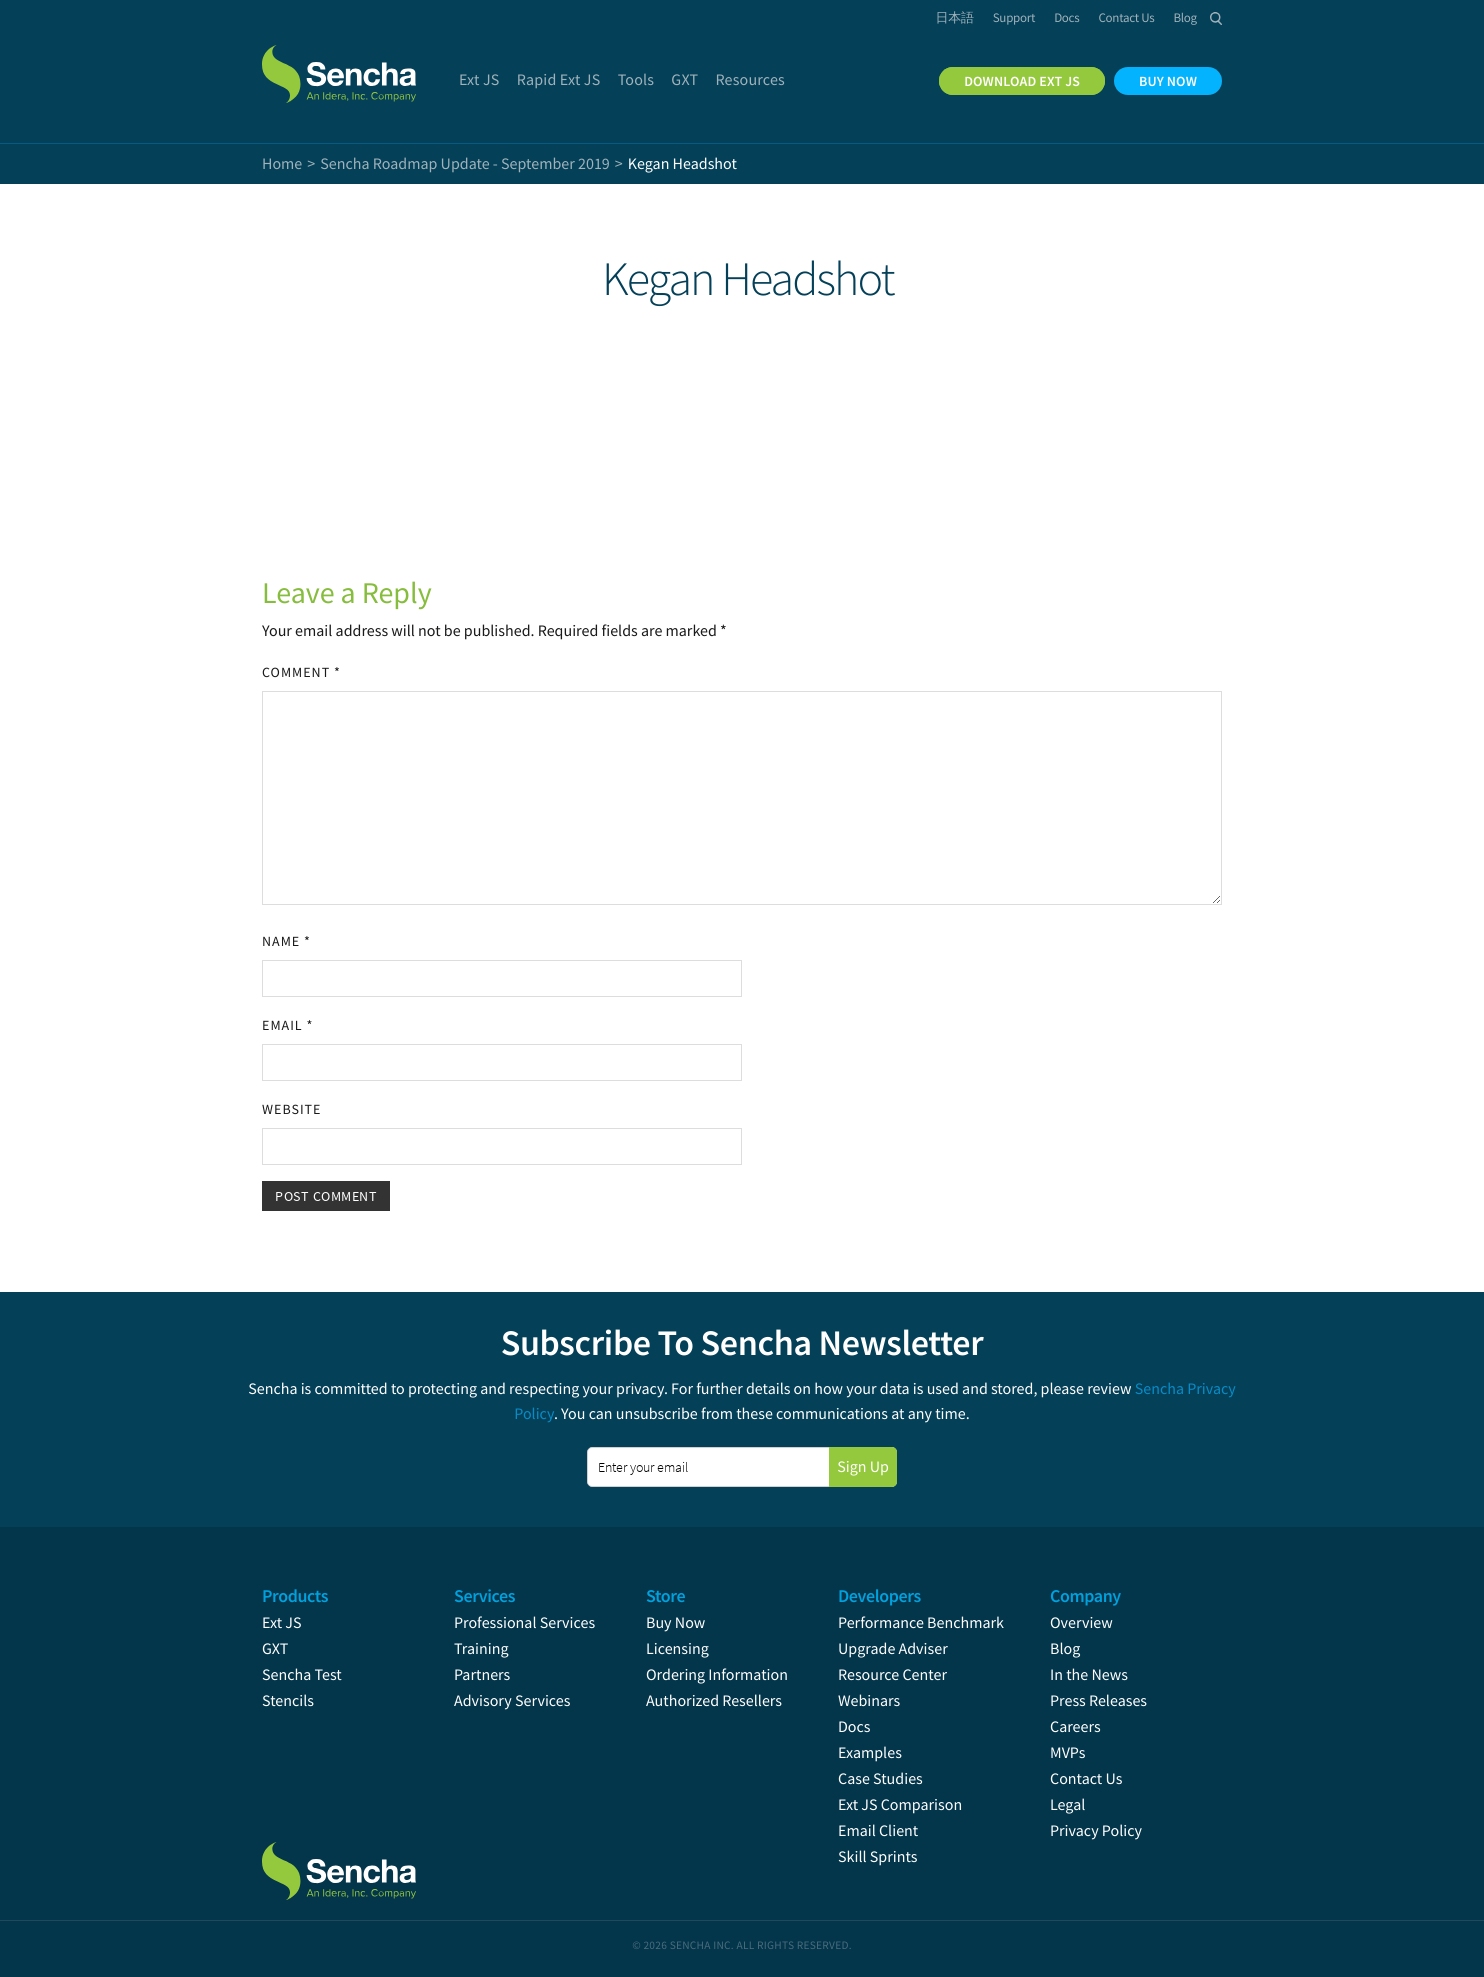  What do you see at coordinates (1065, 1649) in the screenshot?
I see `Blog` at bounding box center [1065, 1649].